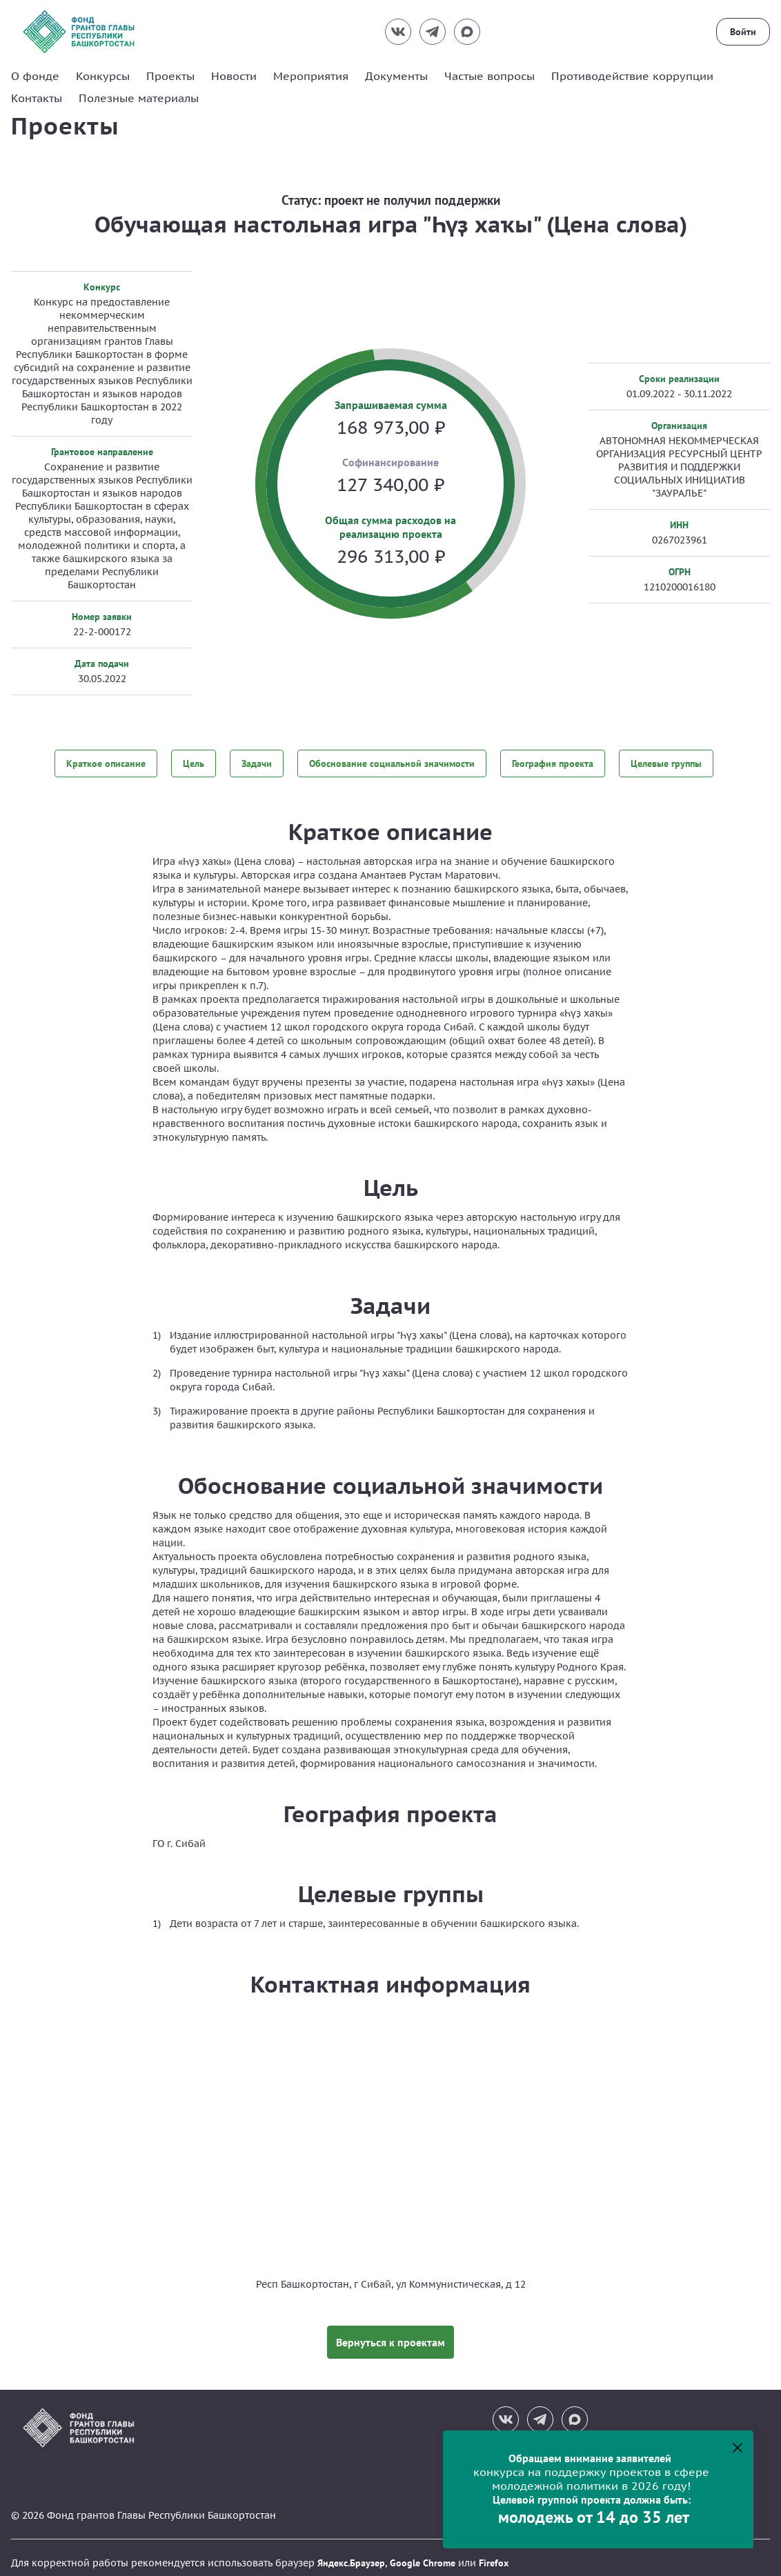 The image size is (781, 2576). What do you see at coordinates (35, 76) in the screenshot?
I see `О фонде` at bounding box center [35, 76].